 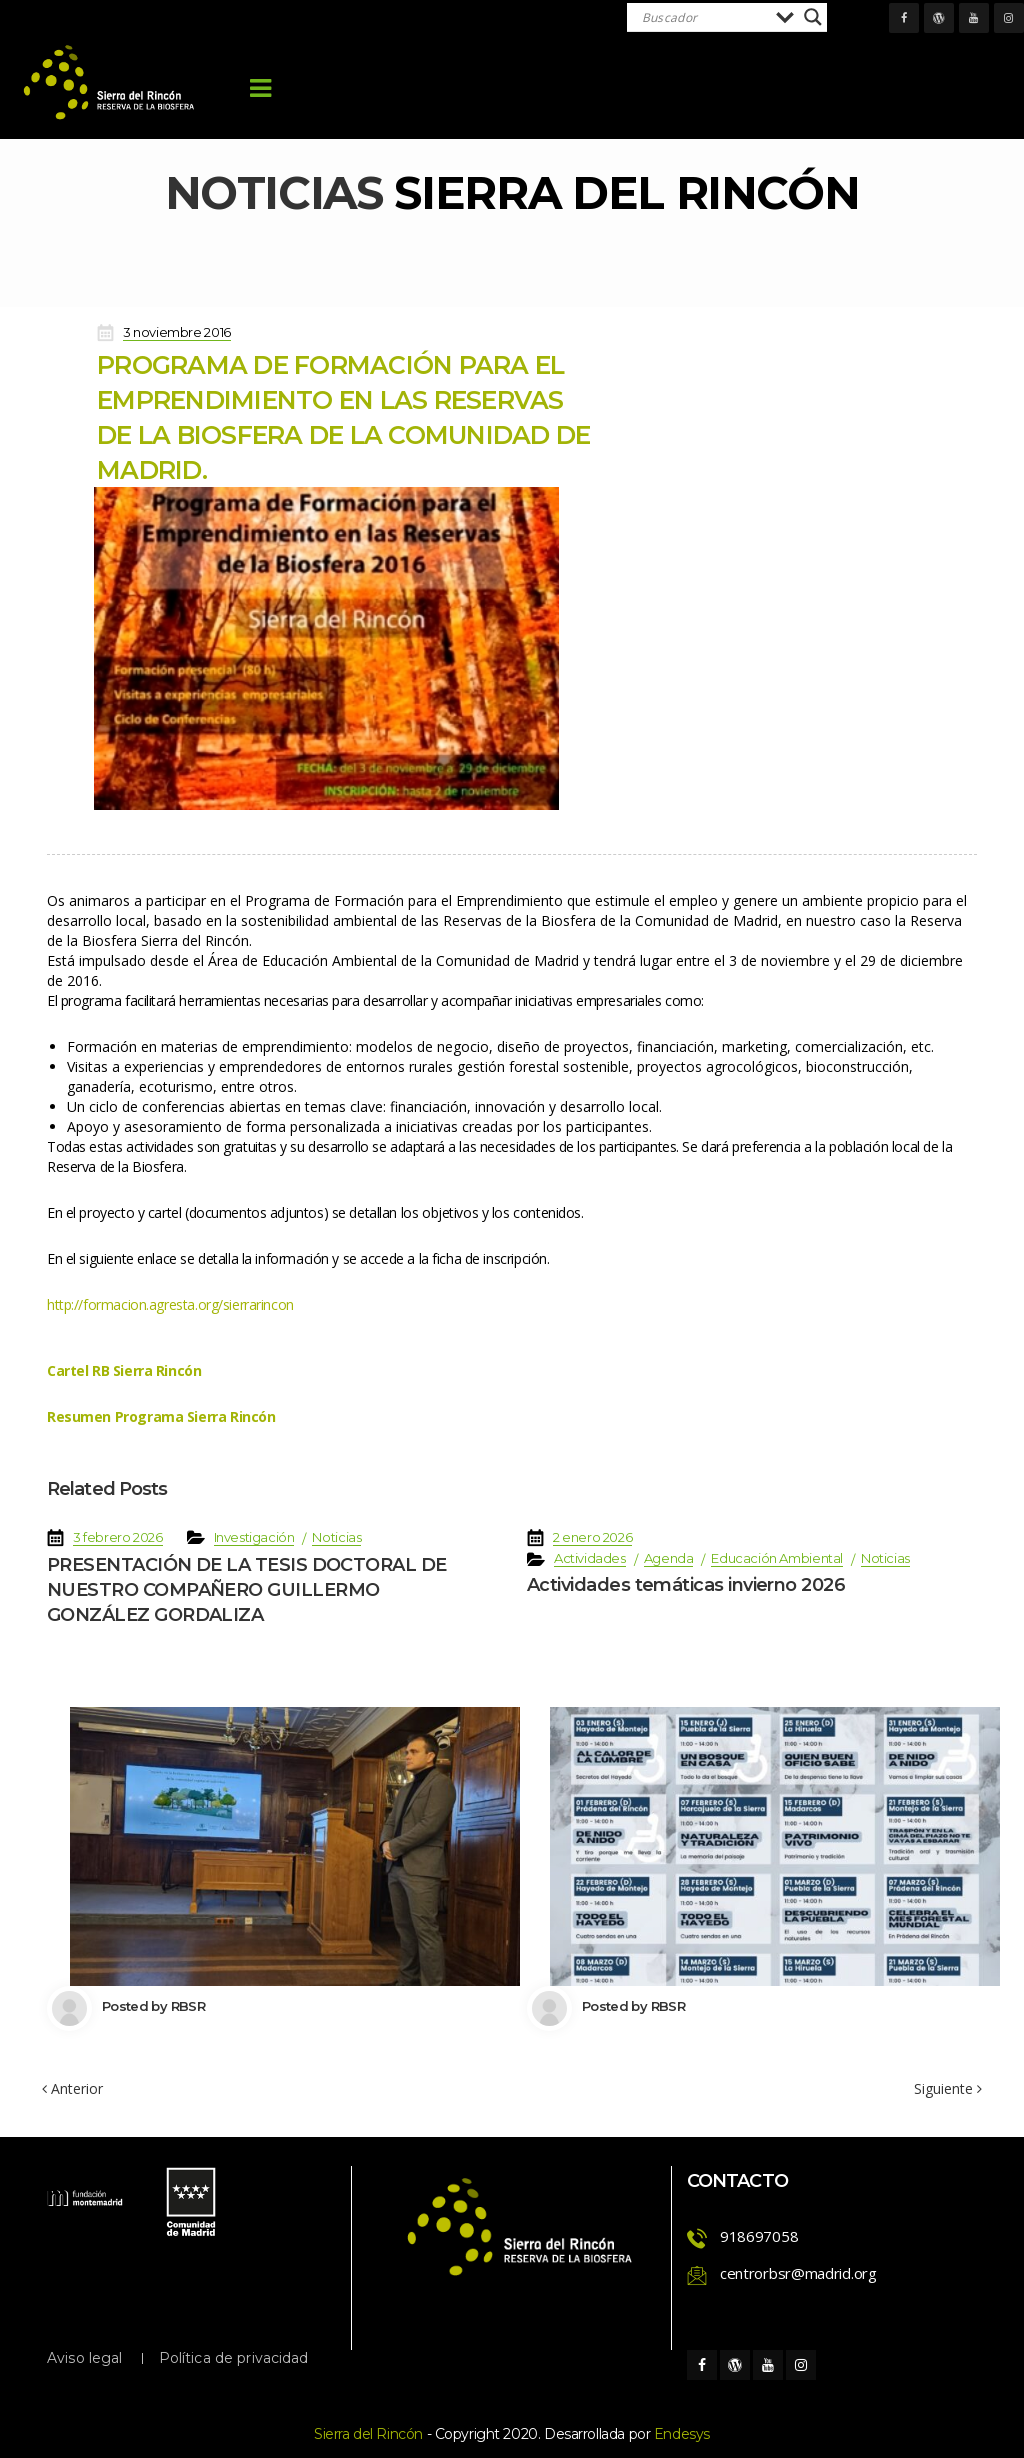 What do you see at coordinates (368, 2434) in the screenshot?
I see `Sierra del Rincón` at bounding box center [368, 2434].